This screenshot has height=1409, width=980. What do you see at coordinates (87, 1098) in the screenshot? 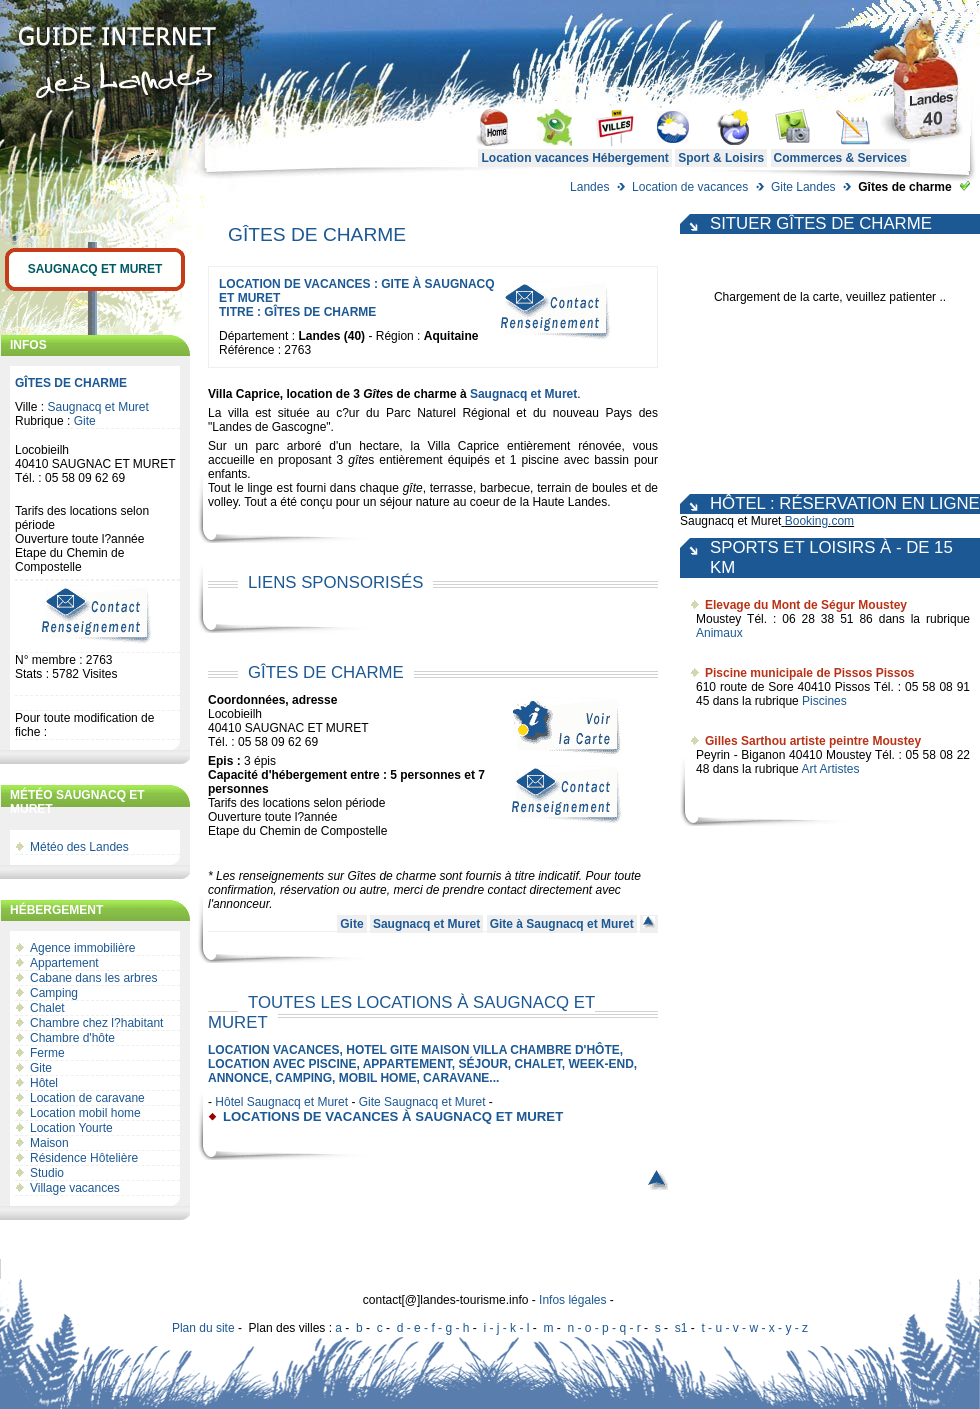
I see `Location de caravane` at bounding box center [87, 1098].